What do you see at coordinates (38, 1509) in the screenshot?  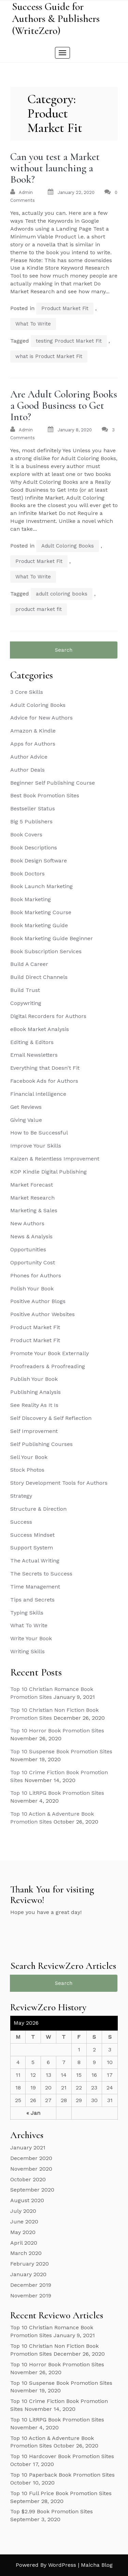 I see `Structure & Direction` at bounding box center [38, 1509].